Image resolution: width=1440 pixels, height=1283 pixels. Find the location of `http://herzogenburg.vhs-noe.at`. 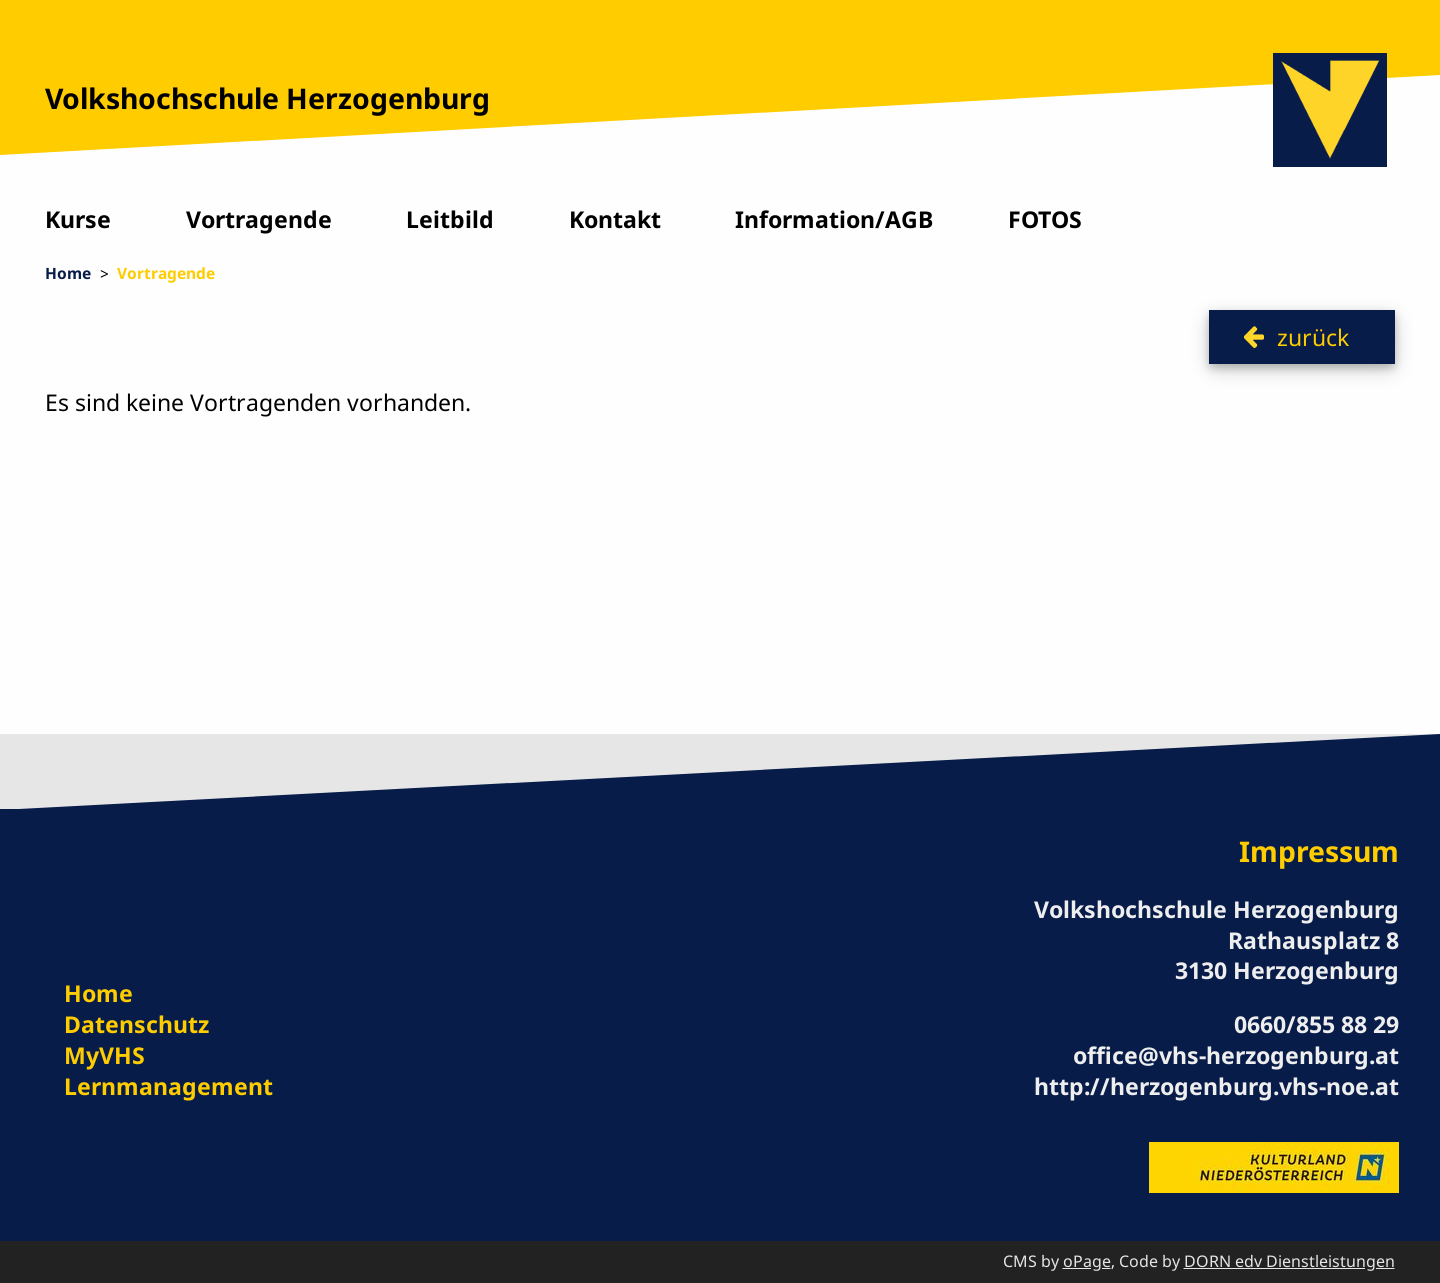

http://herzogenburg.vhs-noe.at is located at coordinates (1216, 1086).